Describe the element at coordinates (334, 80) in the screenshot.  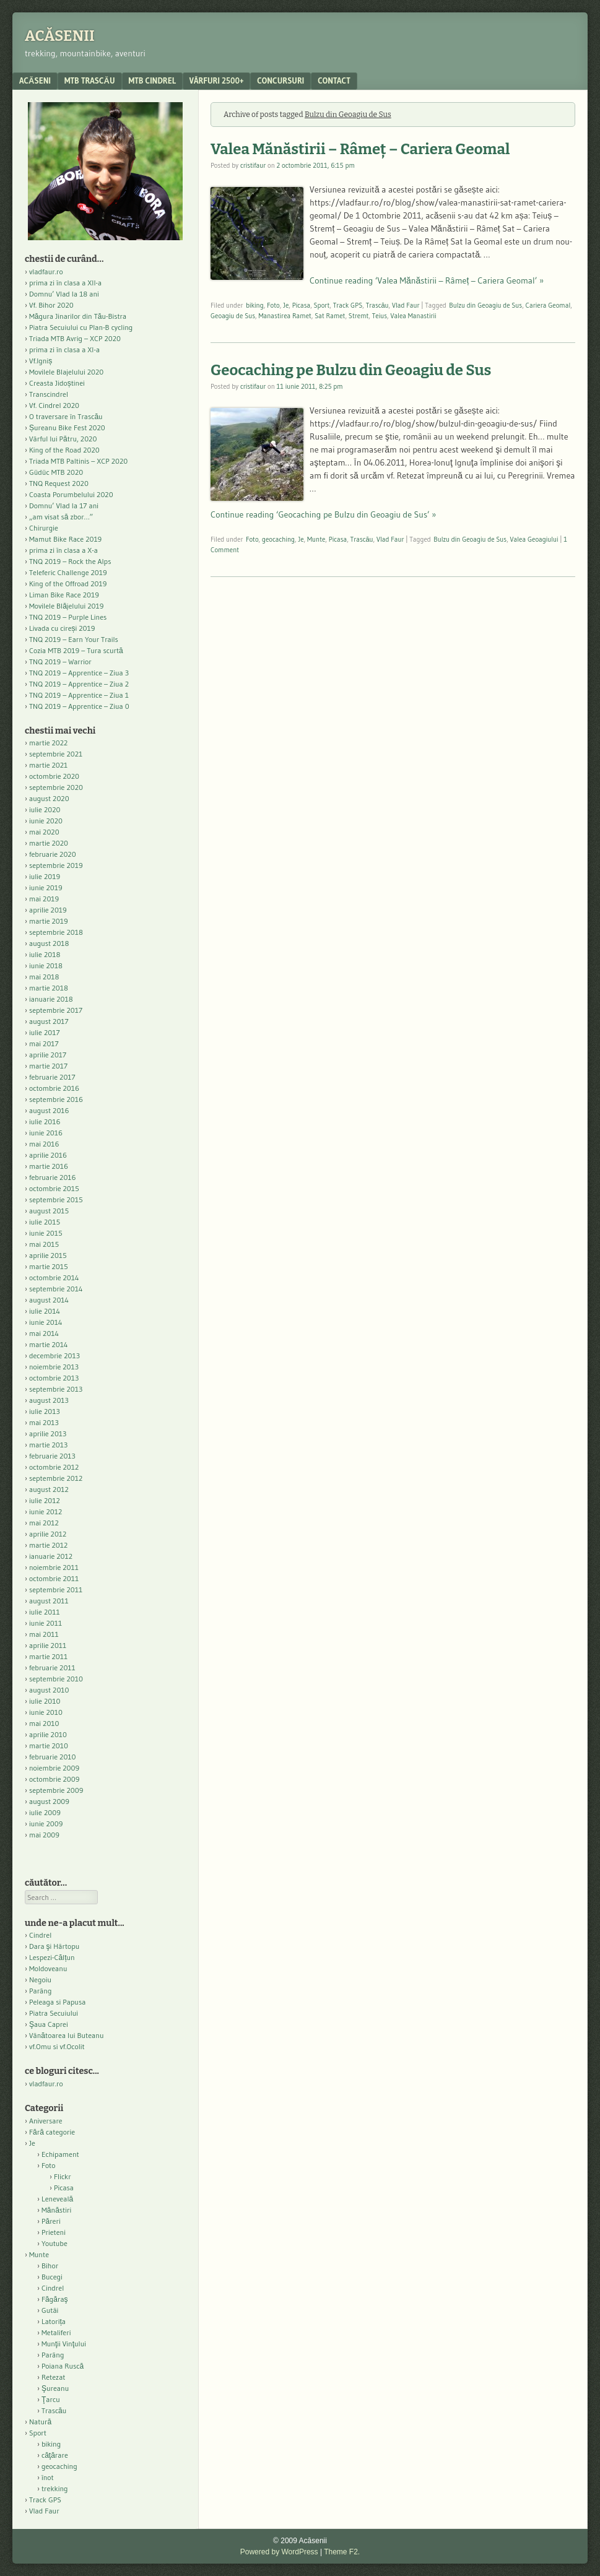
I see `contact` at that location.